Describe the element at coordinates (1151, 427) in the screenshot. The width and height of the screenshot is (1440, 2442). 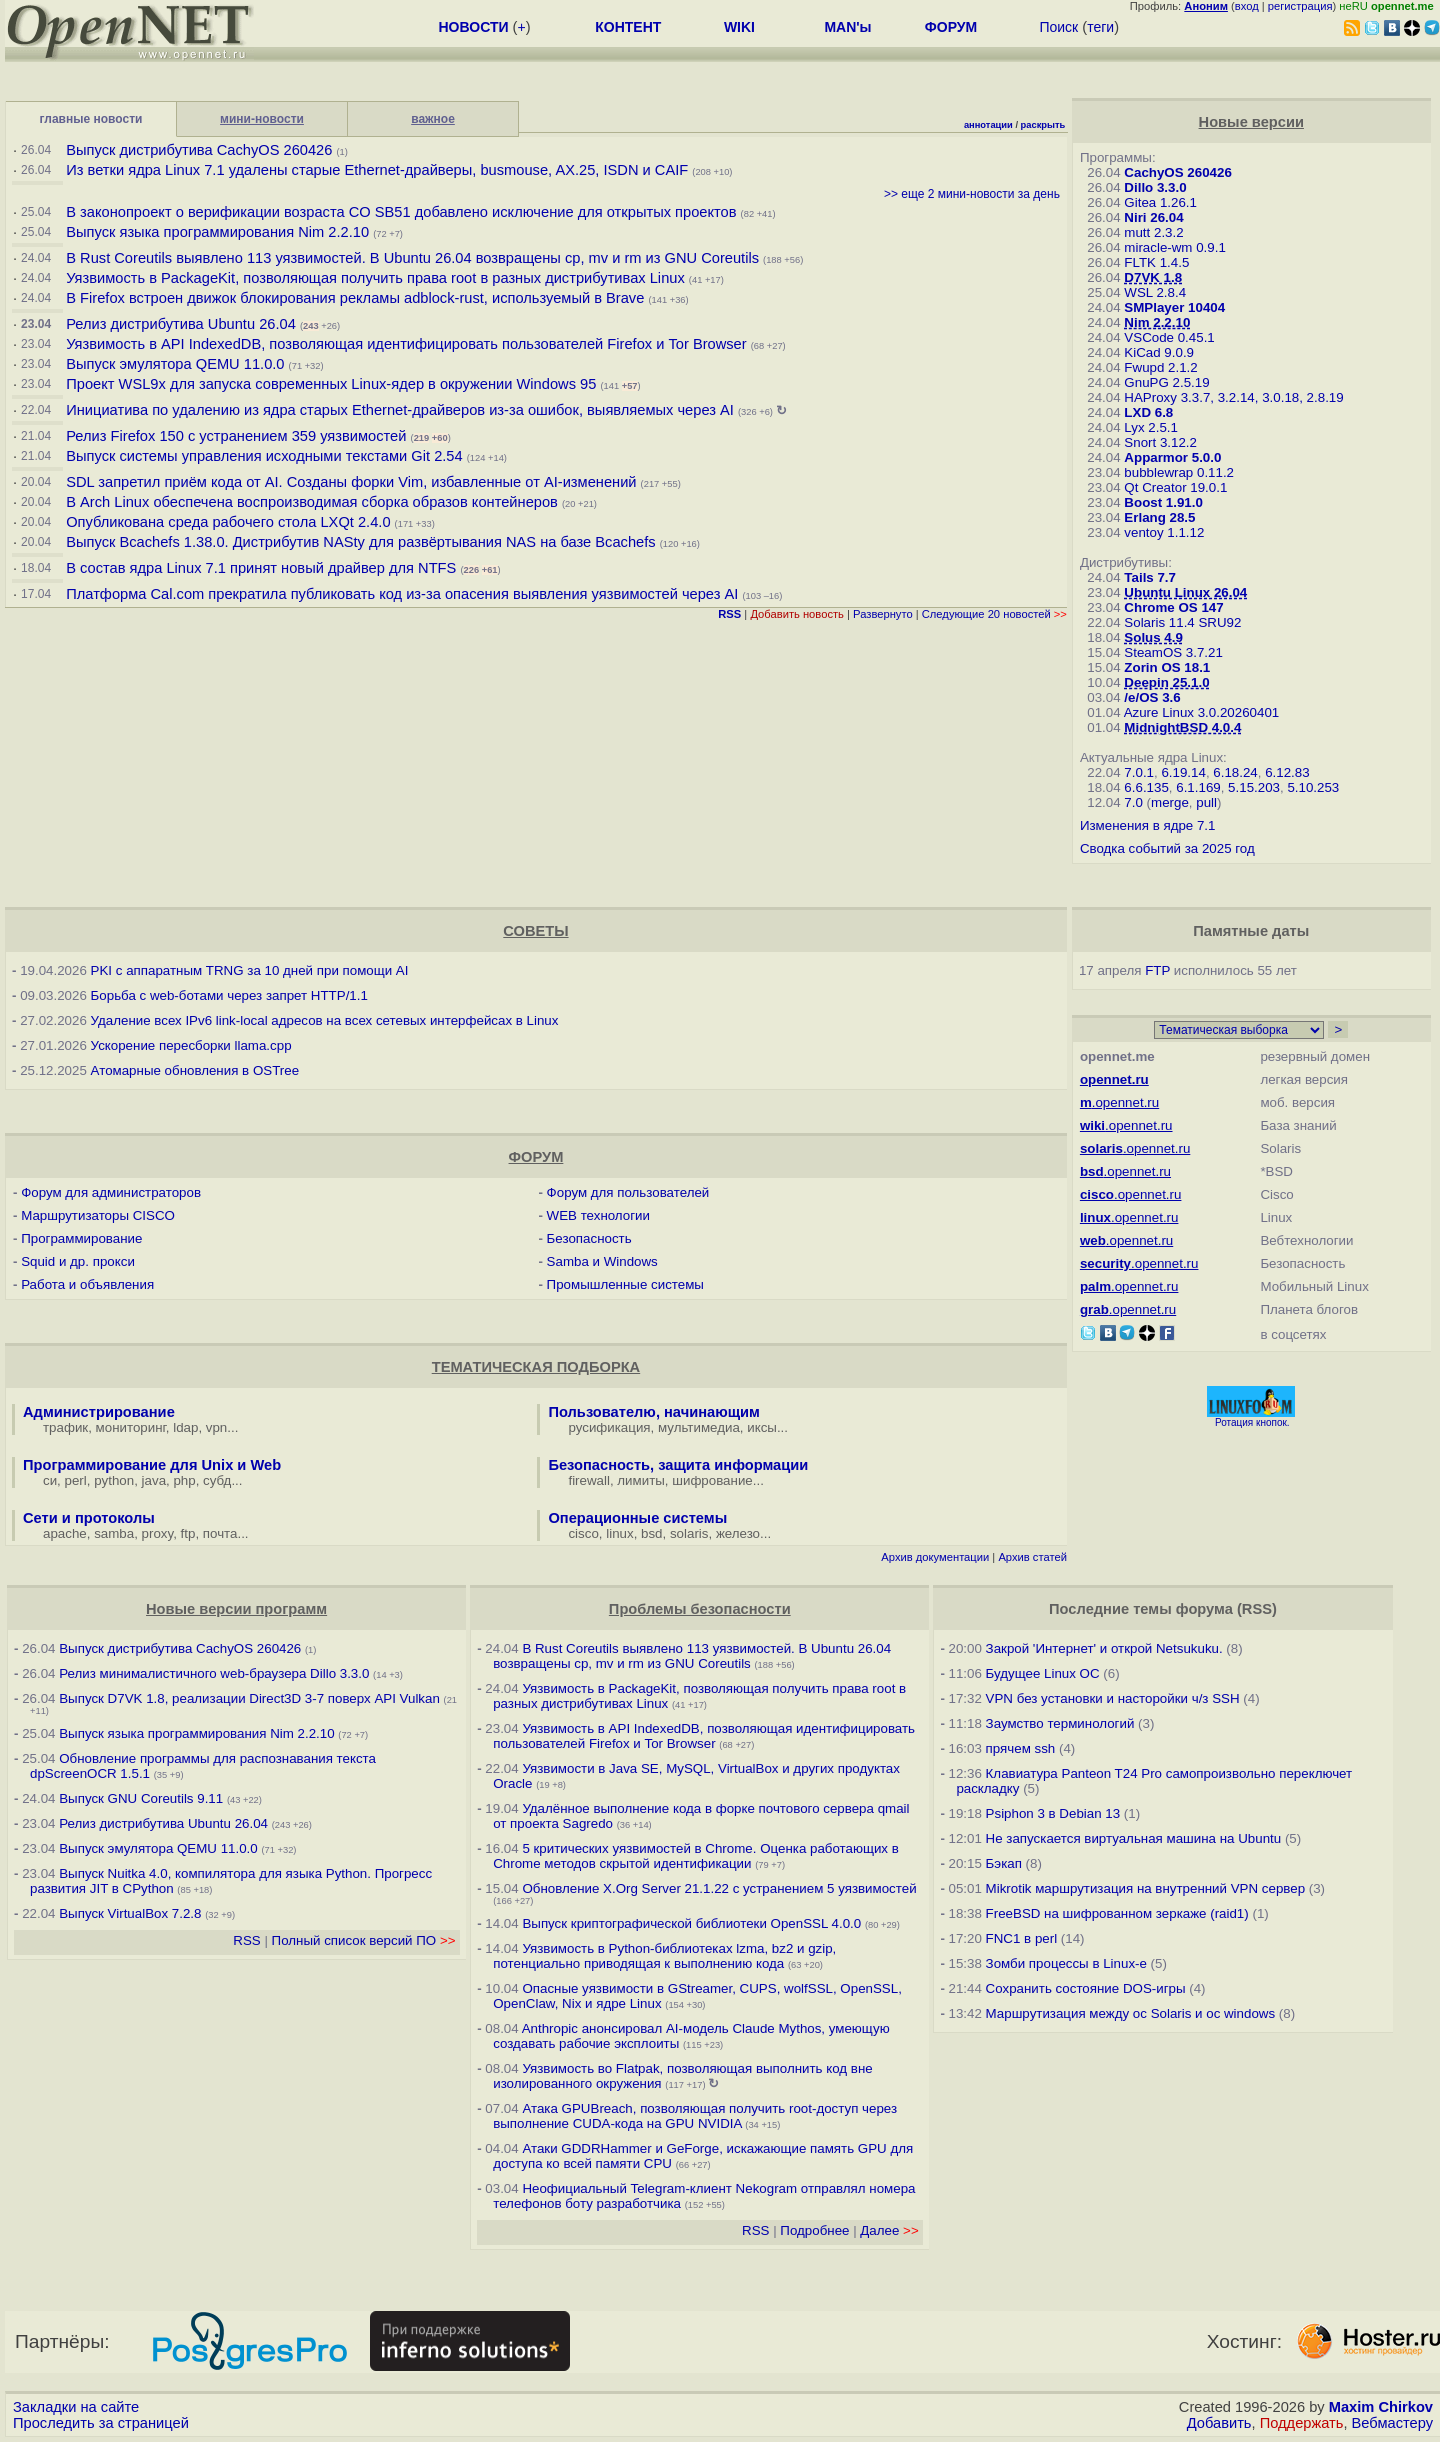
I see `Lyx 2.5.1` at that location.